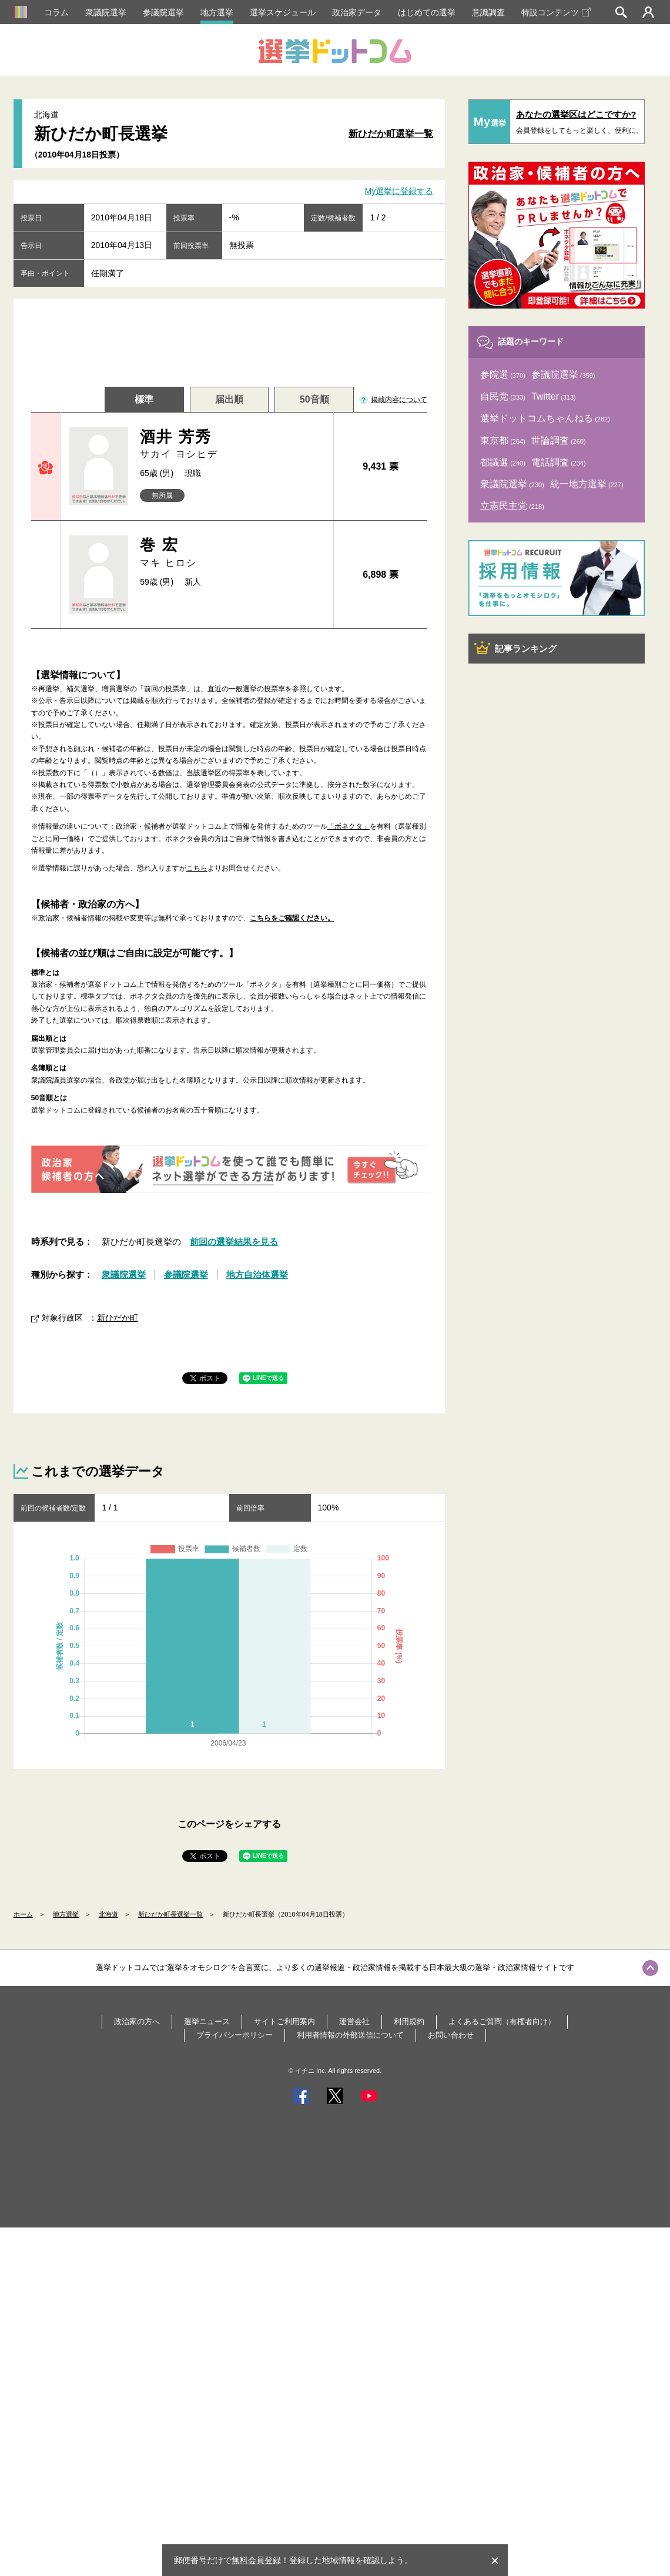 The width and height of the screenshot is (670, 2576). What do you see at coordinates (284, 2021) in the screenshot?
I see `サイトご利用案内` at bounding box center [284, 2021].